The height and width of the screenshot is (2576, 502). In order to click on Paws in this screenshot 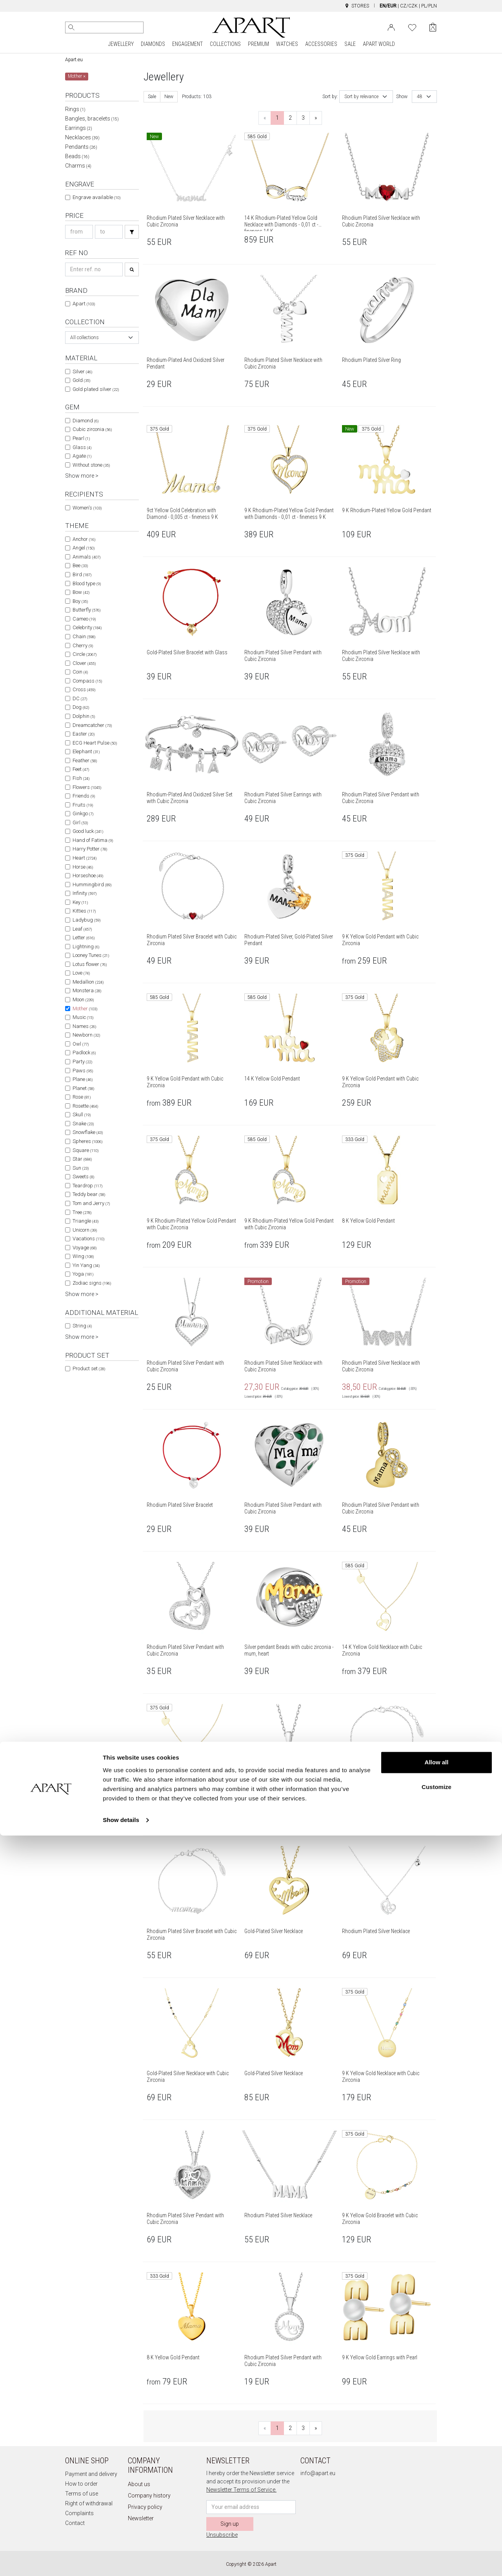, I will do `click(83, 1070)`.